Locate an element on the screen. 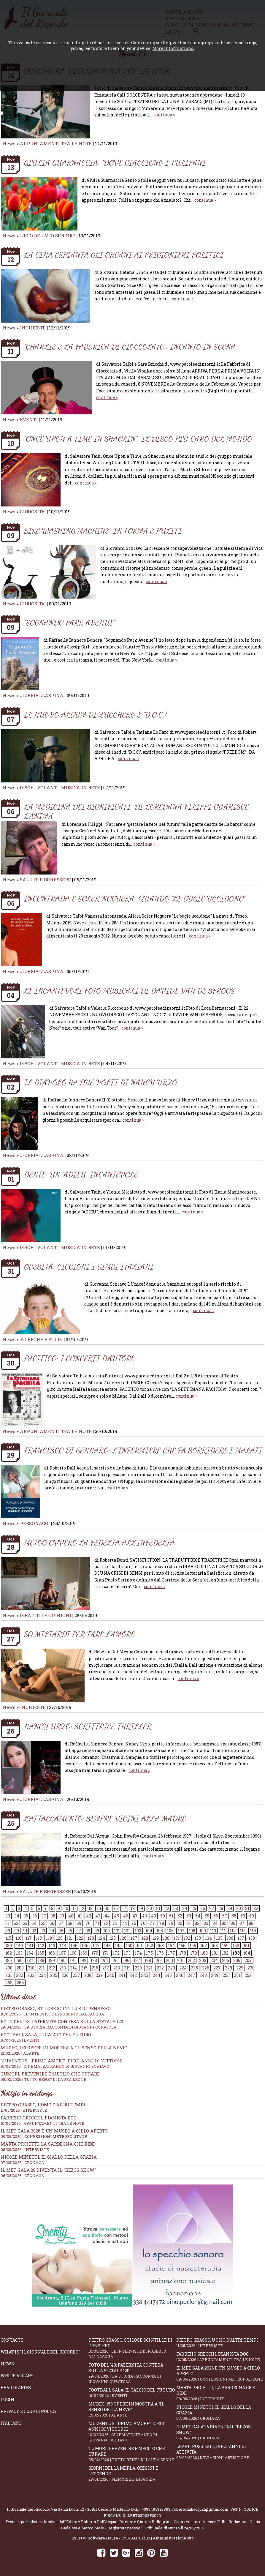 Image resolution: width=265 pixels, height=2576 pixels. 202 is located at coordinates (191, 1960).